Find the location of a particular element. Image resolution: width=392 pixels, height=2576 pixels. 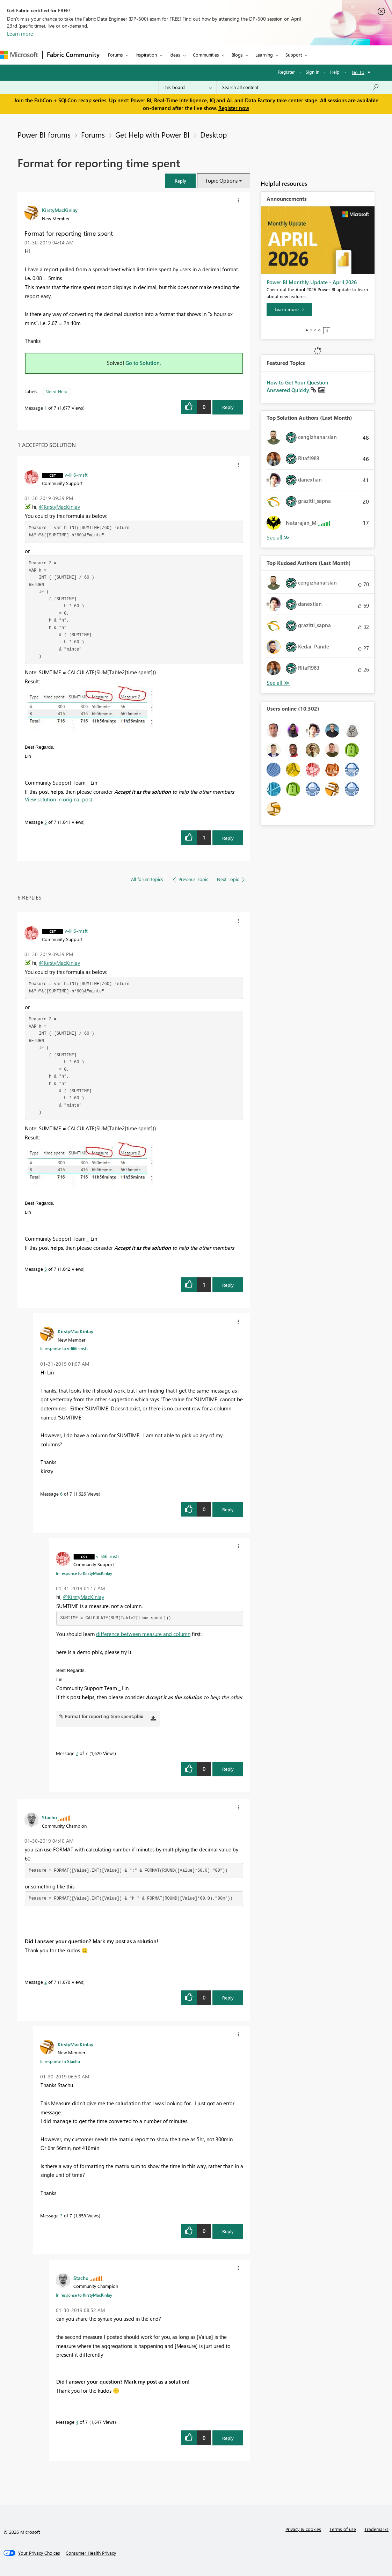

Get Help with Power BI is located at coordinates (152, 134).